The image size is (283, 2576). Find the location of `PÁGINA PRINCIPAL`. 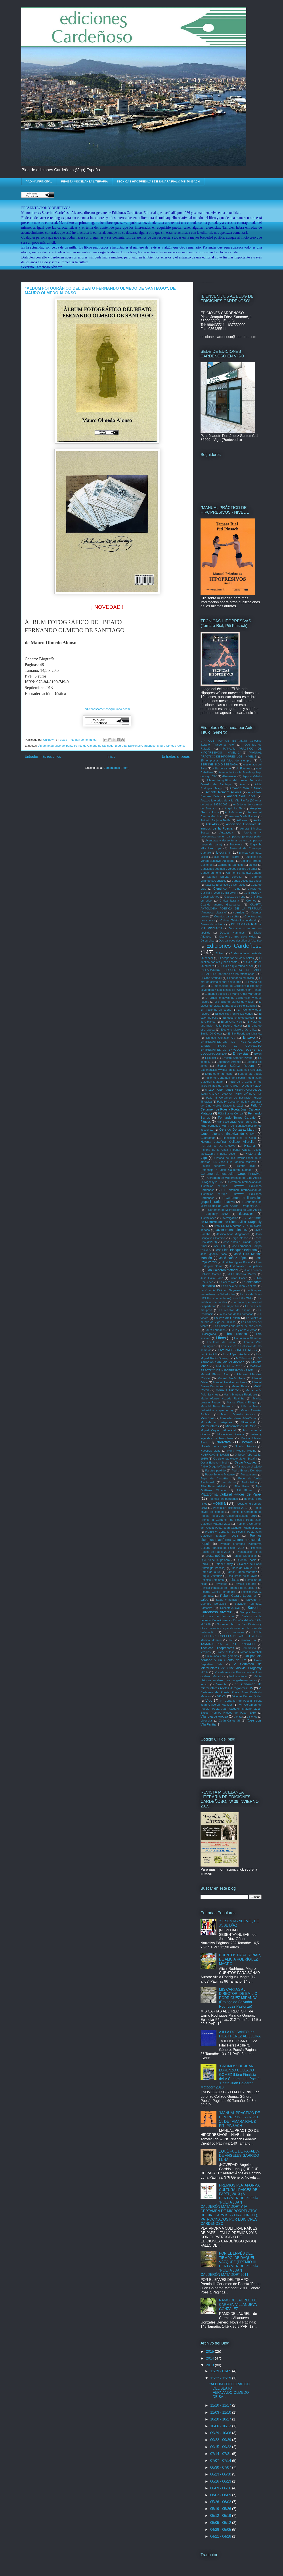

PÁGINA PRINCIPAL is located at coordinates (39, 181).